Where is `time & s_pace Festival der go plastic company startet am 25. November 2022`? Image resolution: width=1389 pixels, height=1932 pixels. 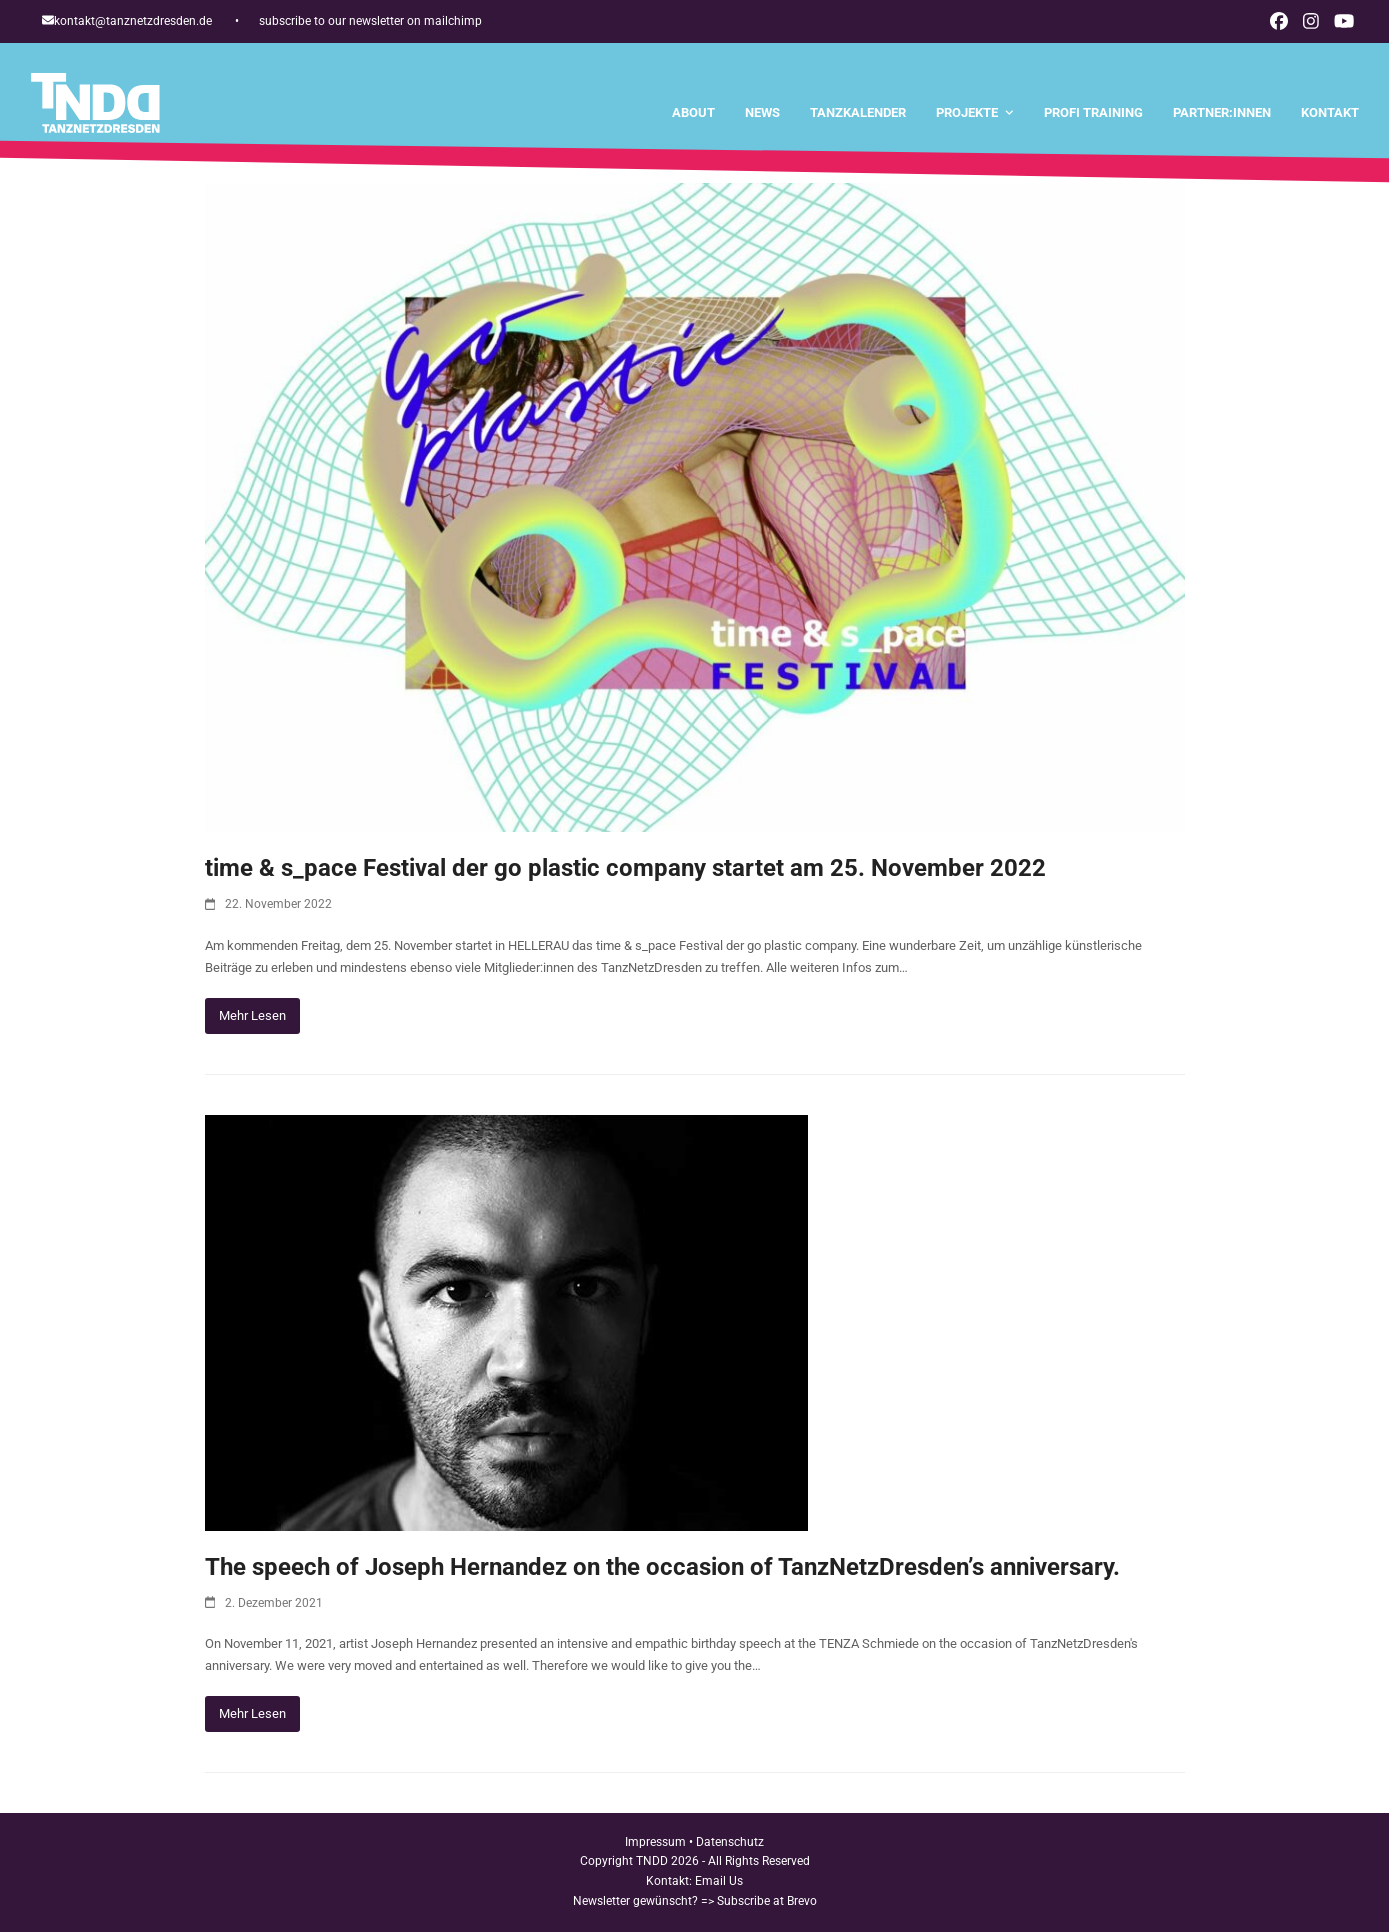 time & s_pace Festival der go plastic company startet am 25. November 2022 is located at coordinates (625, 868).